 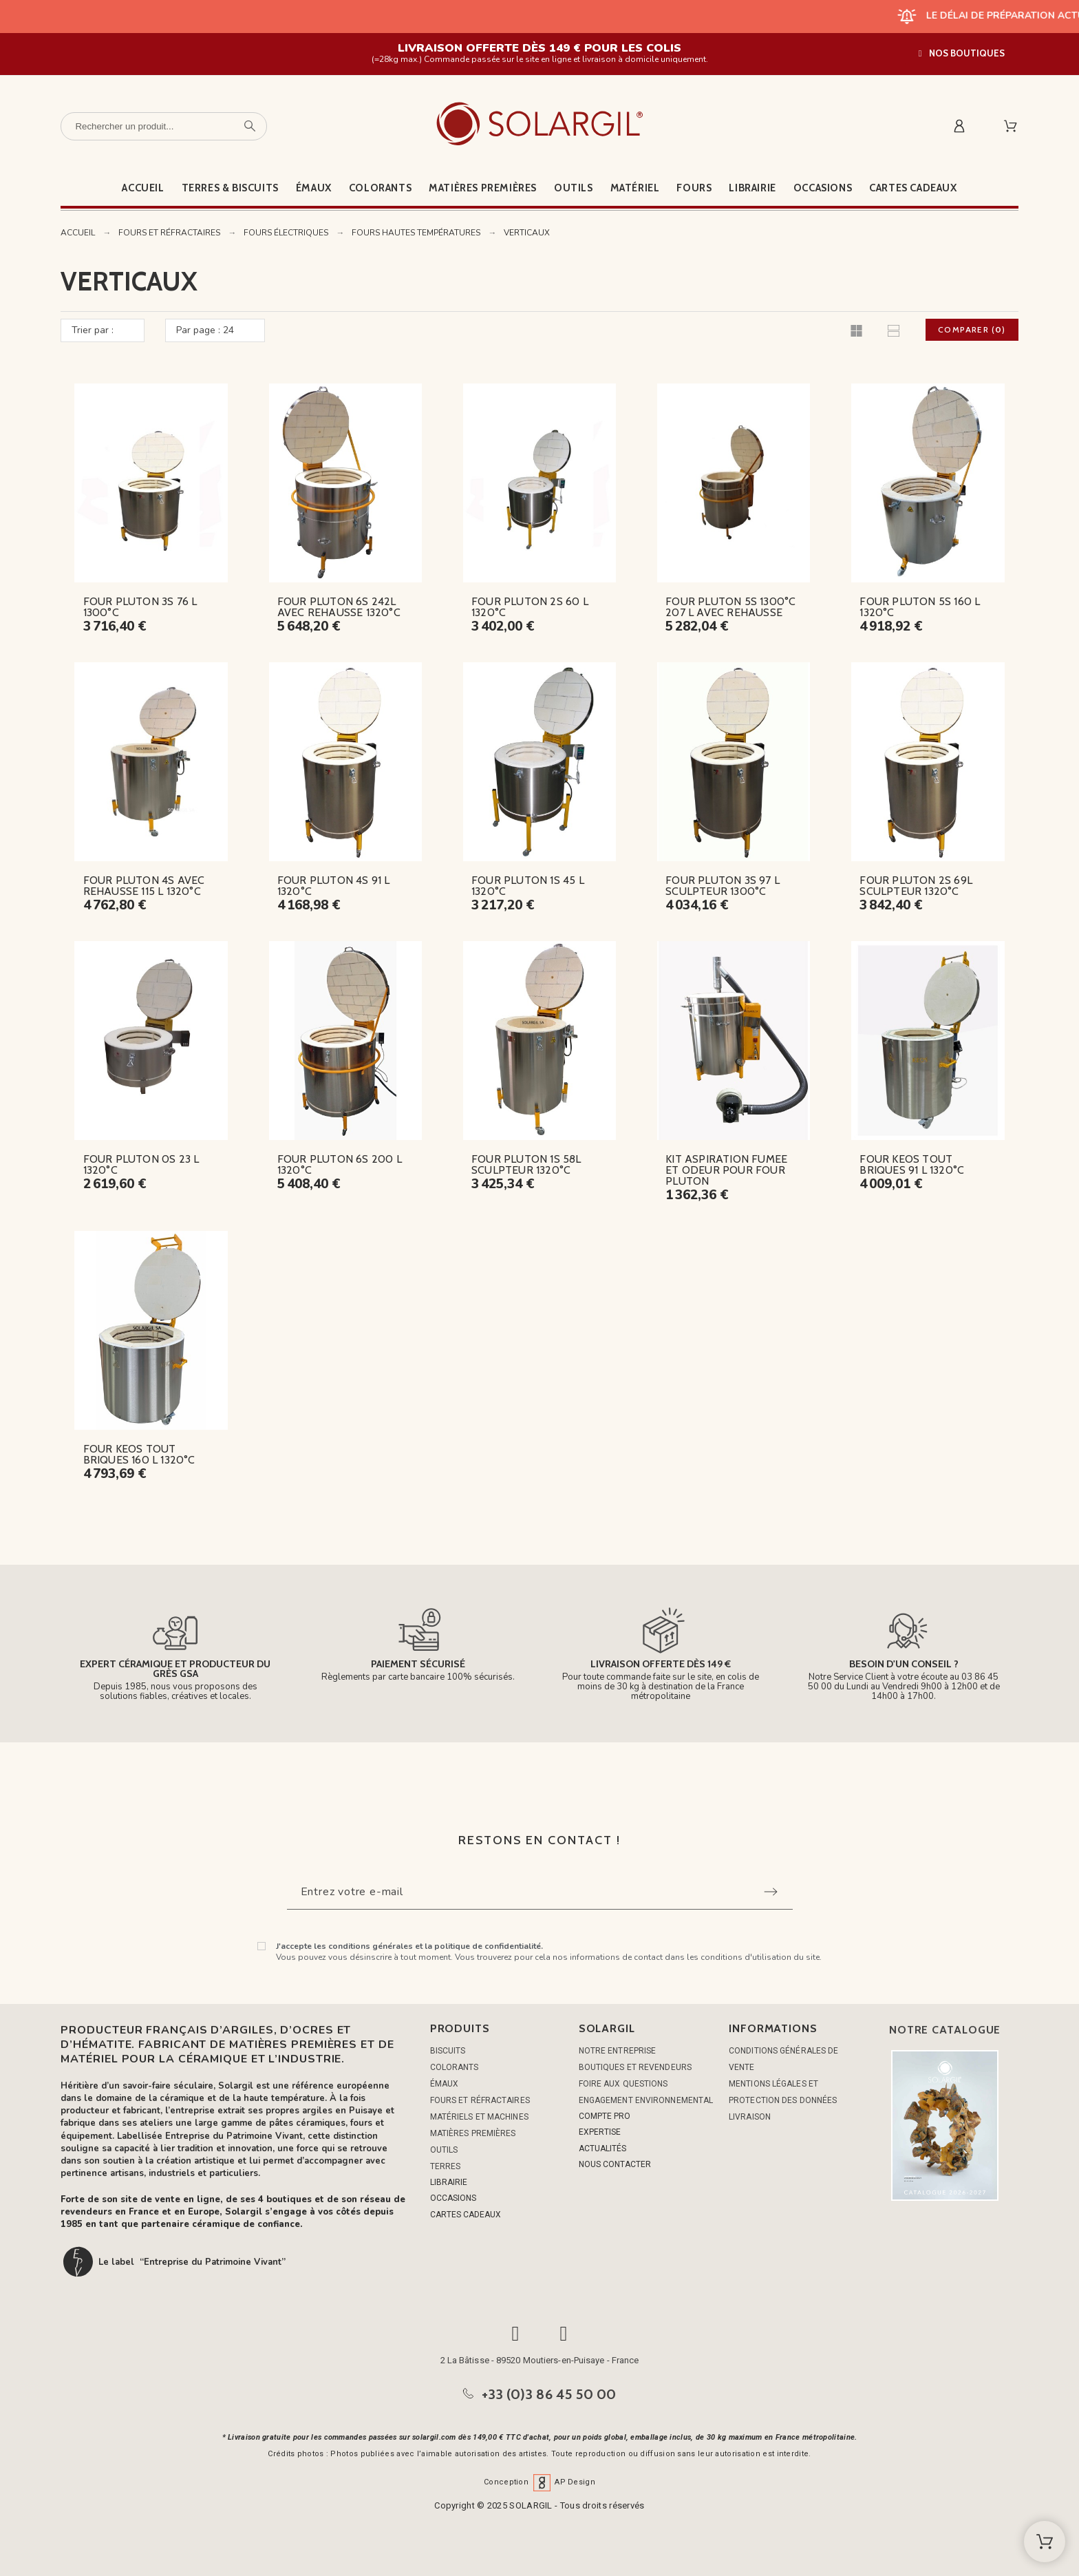 What do you see at coordinates (915, 886) in the screenshot?
I see `FOUR PLUTON 2S 69L SCULPTEUR 1320°C` at bounding box center [915, 886].